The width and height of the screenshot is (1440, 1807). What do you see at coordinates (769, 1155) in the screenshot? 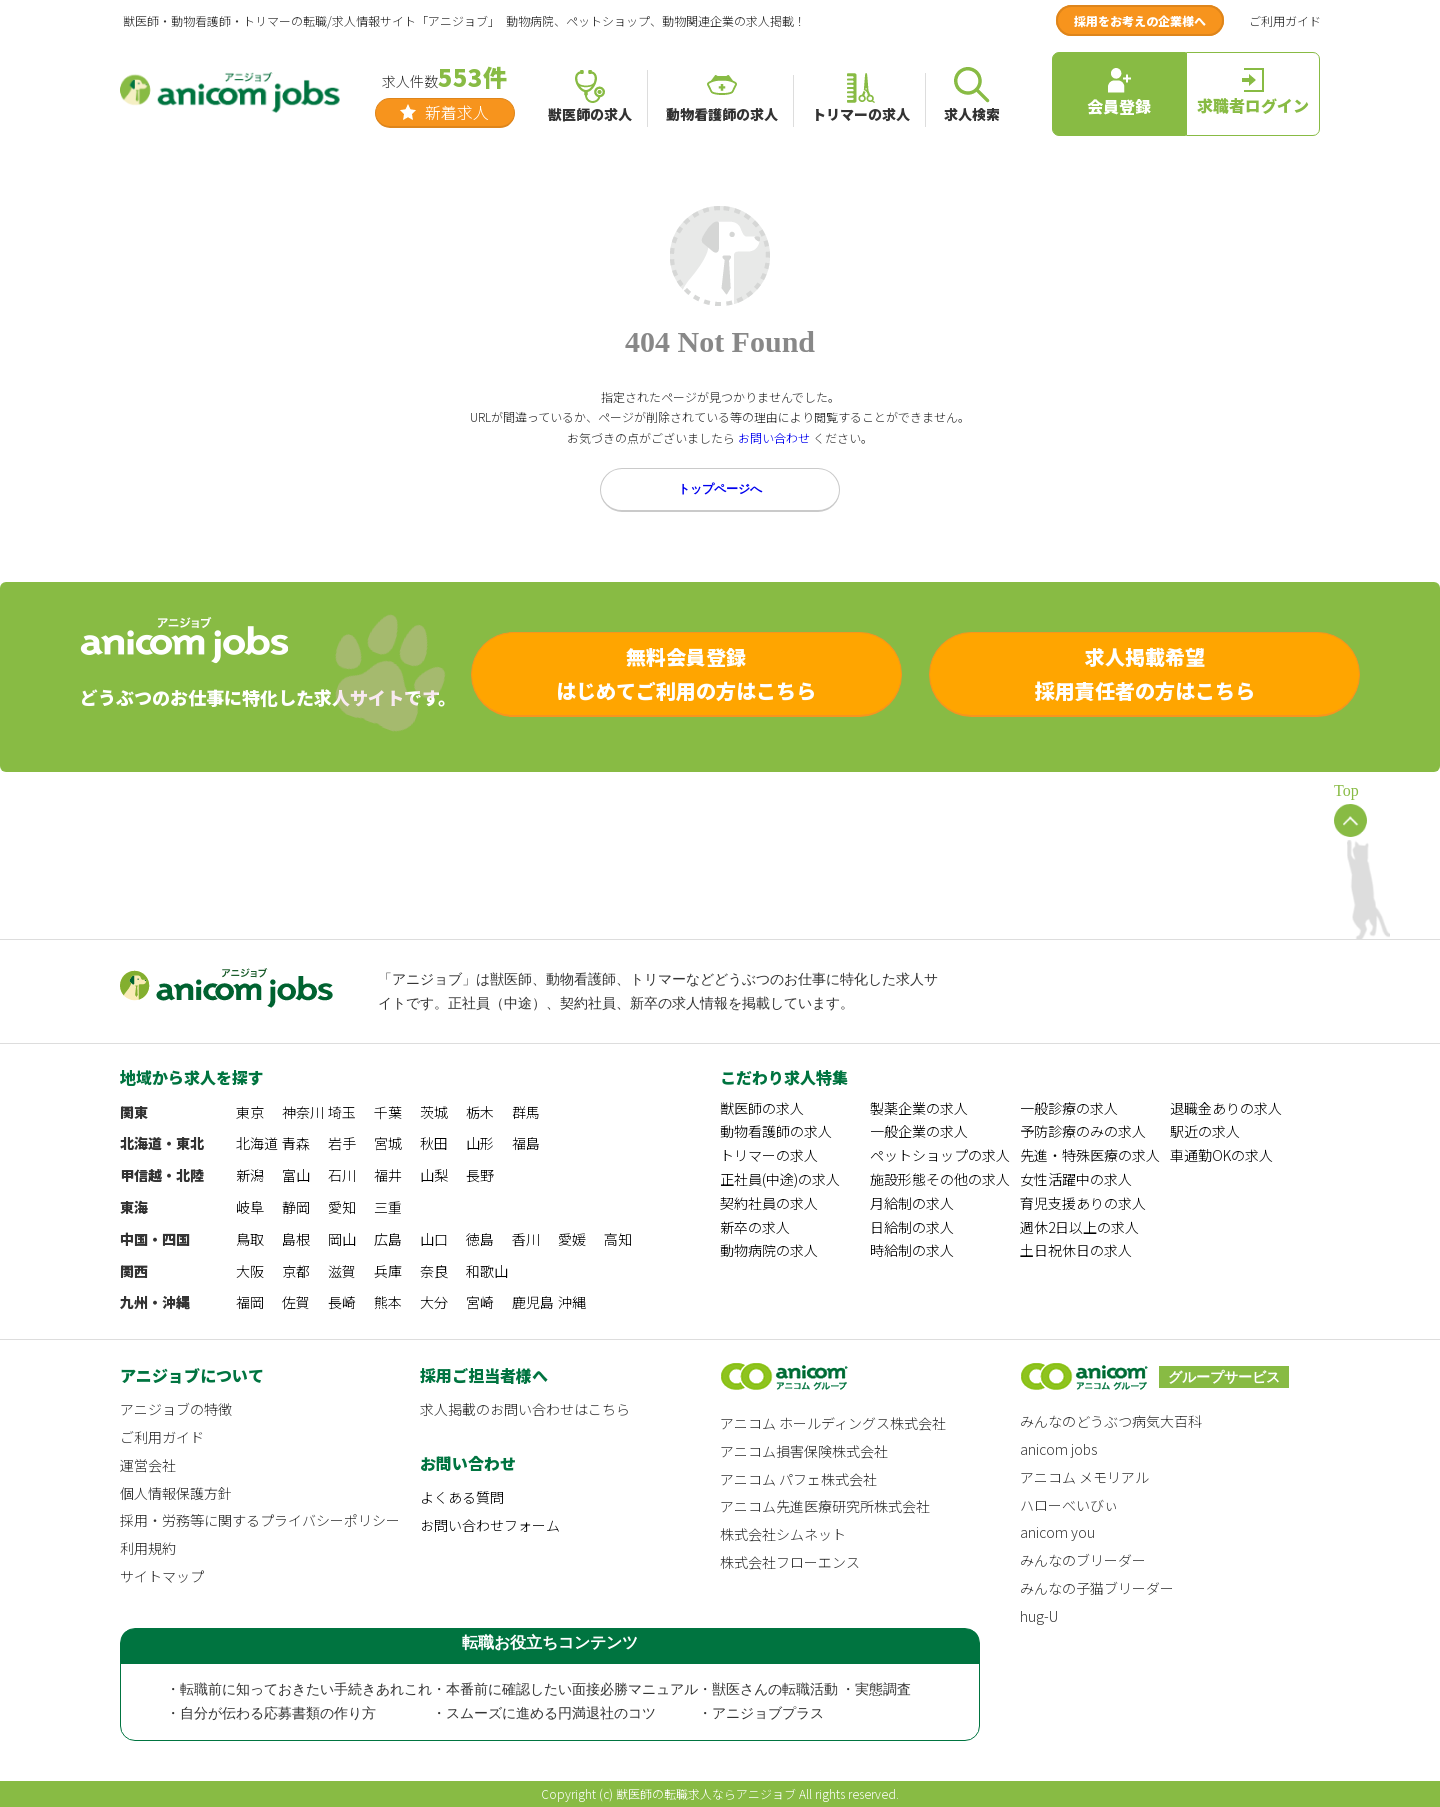
I see `トリマーの求人` at bounding box center [769, 1155].